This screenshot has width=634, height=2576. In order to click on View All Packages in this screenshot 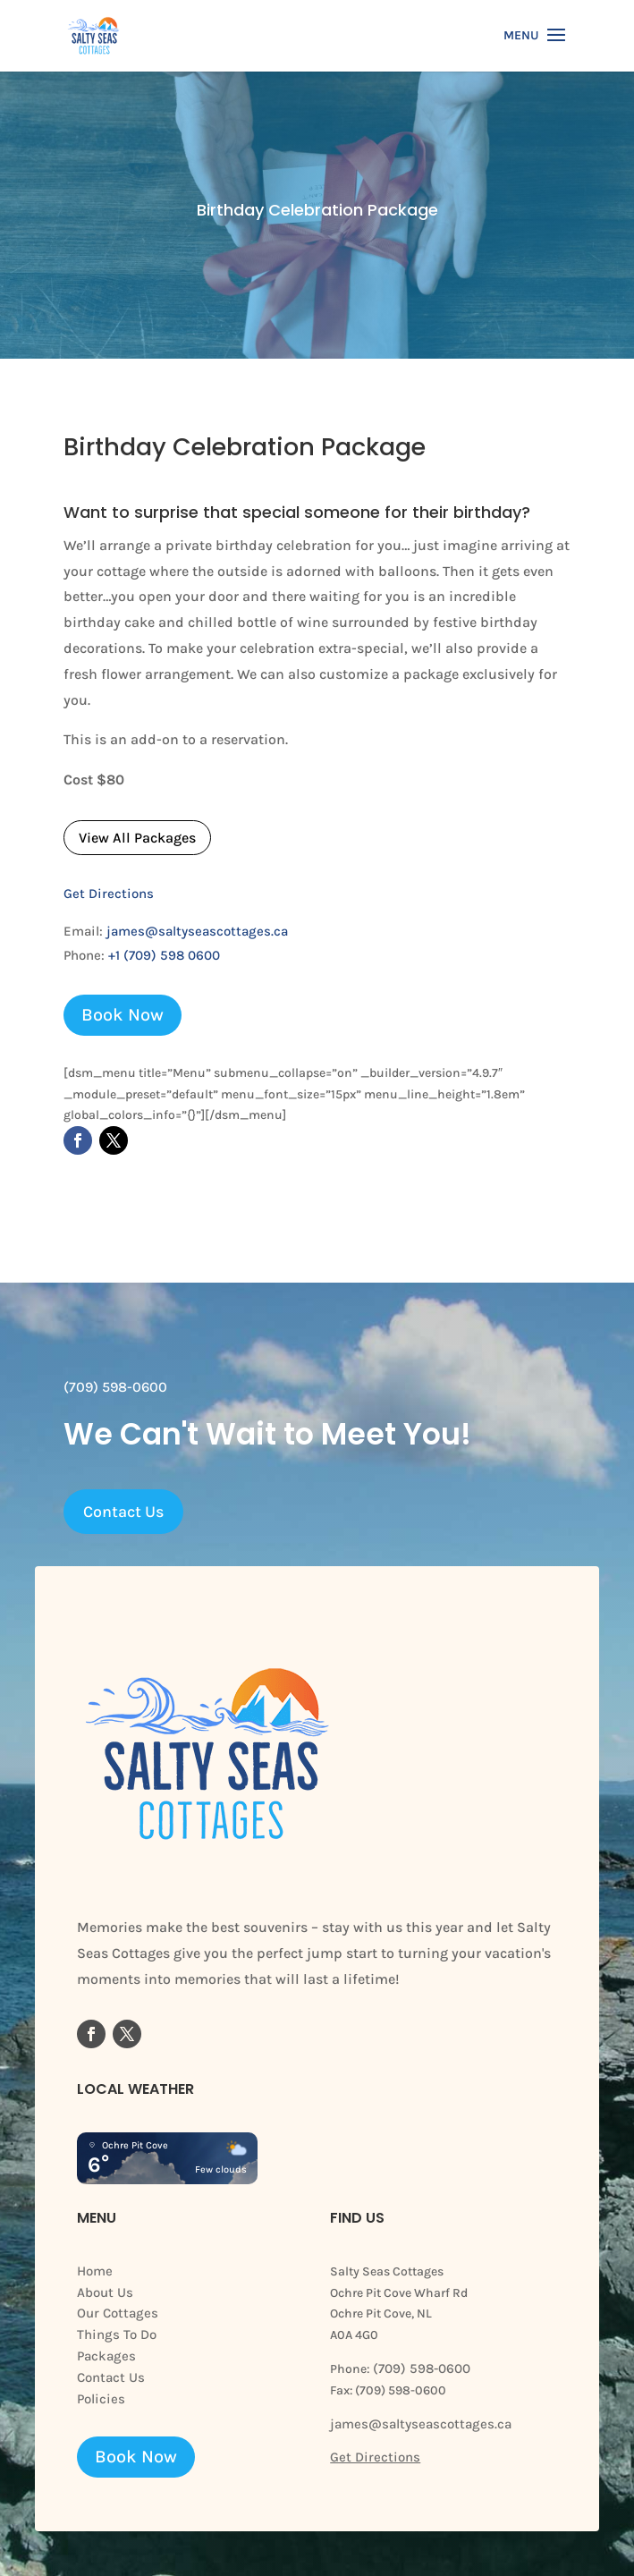, I will do `click(137, 837)`.